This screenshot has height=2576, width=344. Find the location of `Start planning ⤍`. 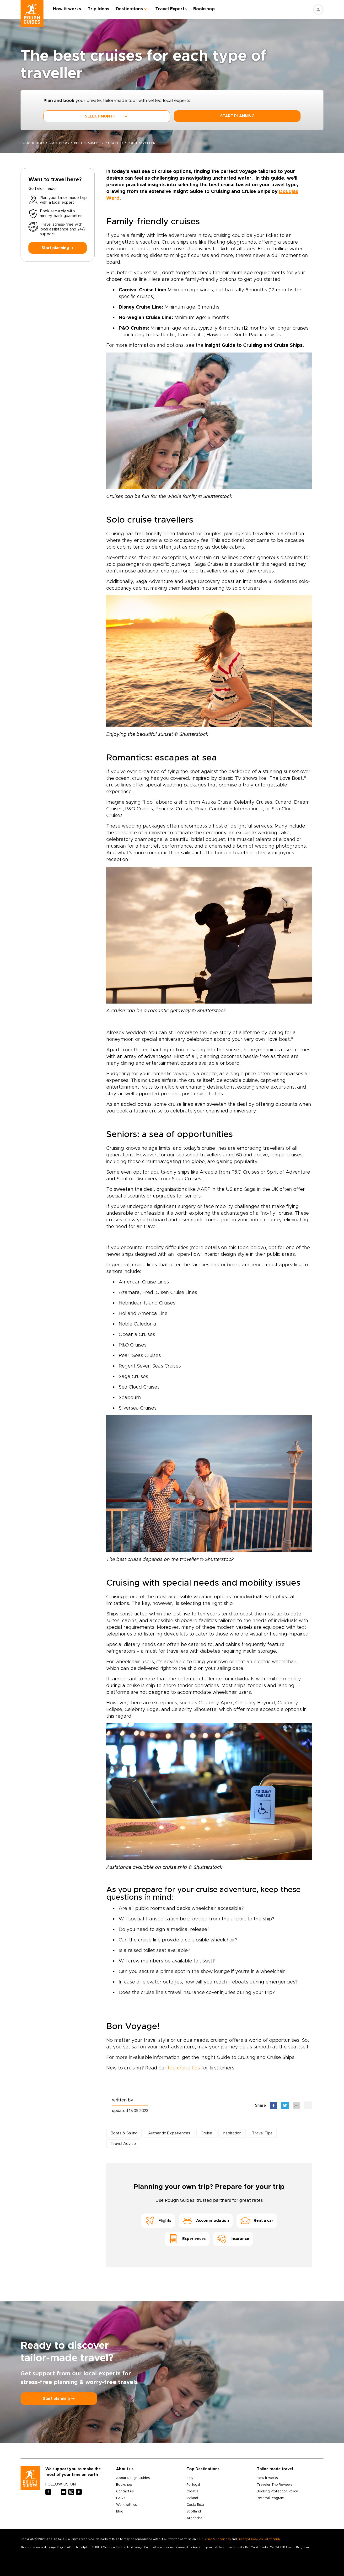

Start planning ⤍ is located at coordinates (58, 248).